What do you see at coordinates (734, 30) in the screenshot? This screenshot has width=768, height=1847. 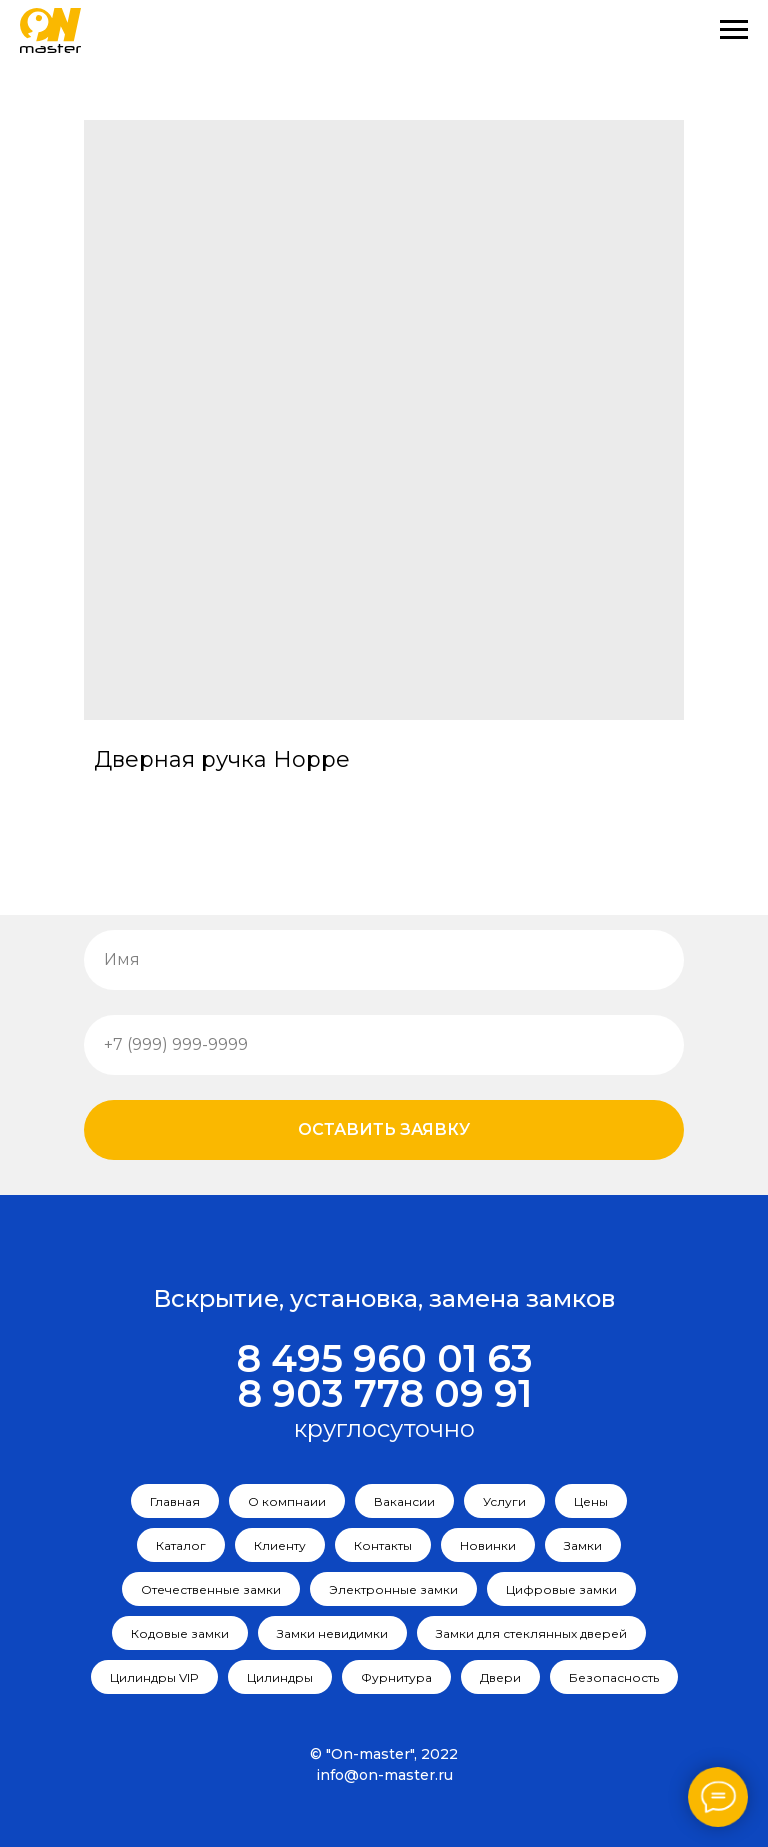 I see `[Navigation menu]` at bounding box center [734, 30].